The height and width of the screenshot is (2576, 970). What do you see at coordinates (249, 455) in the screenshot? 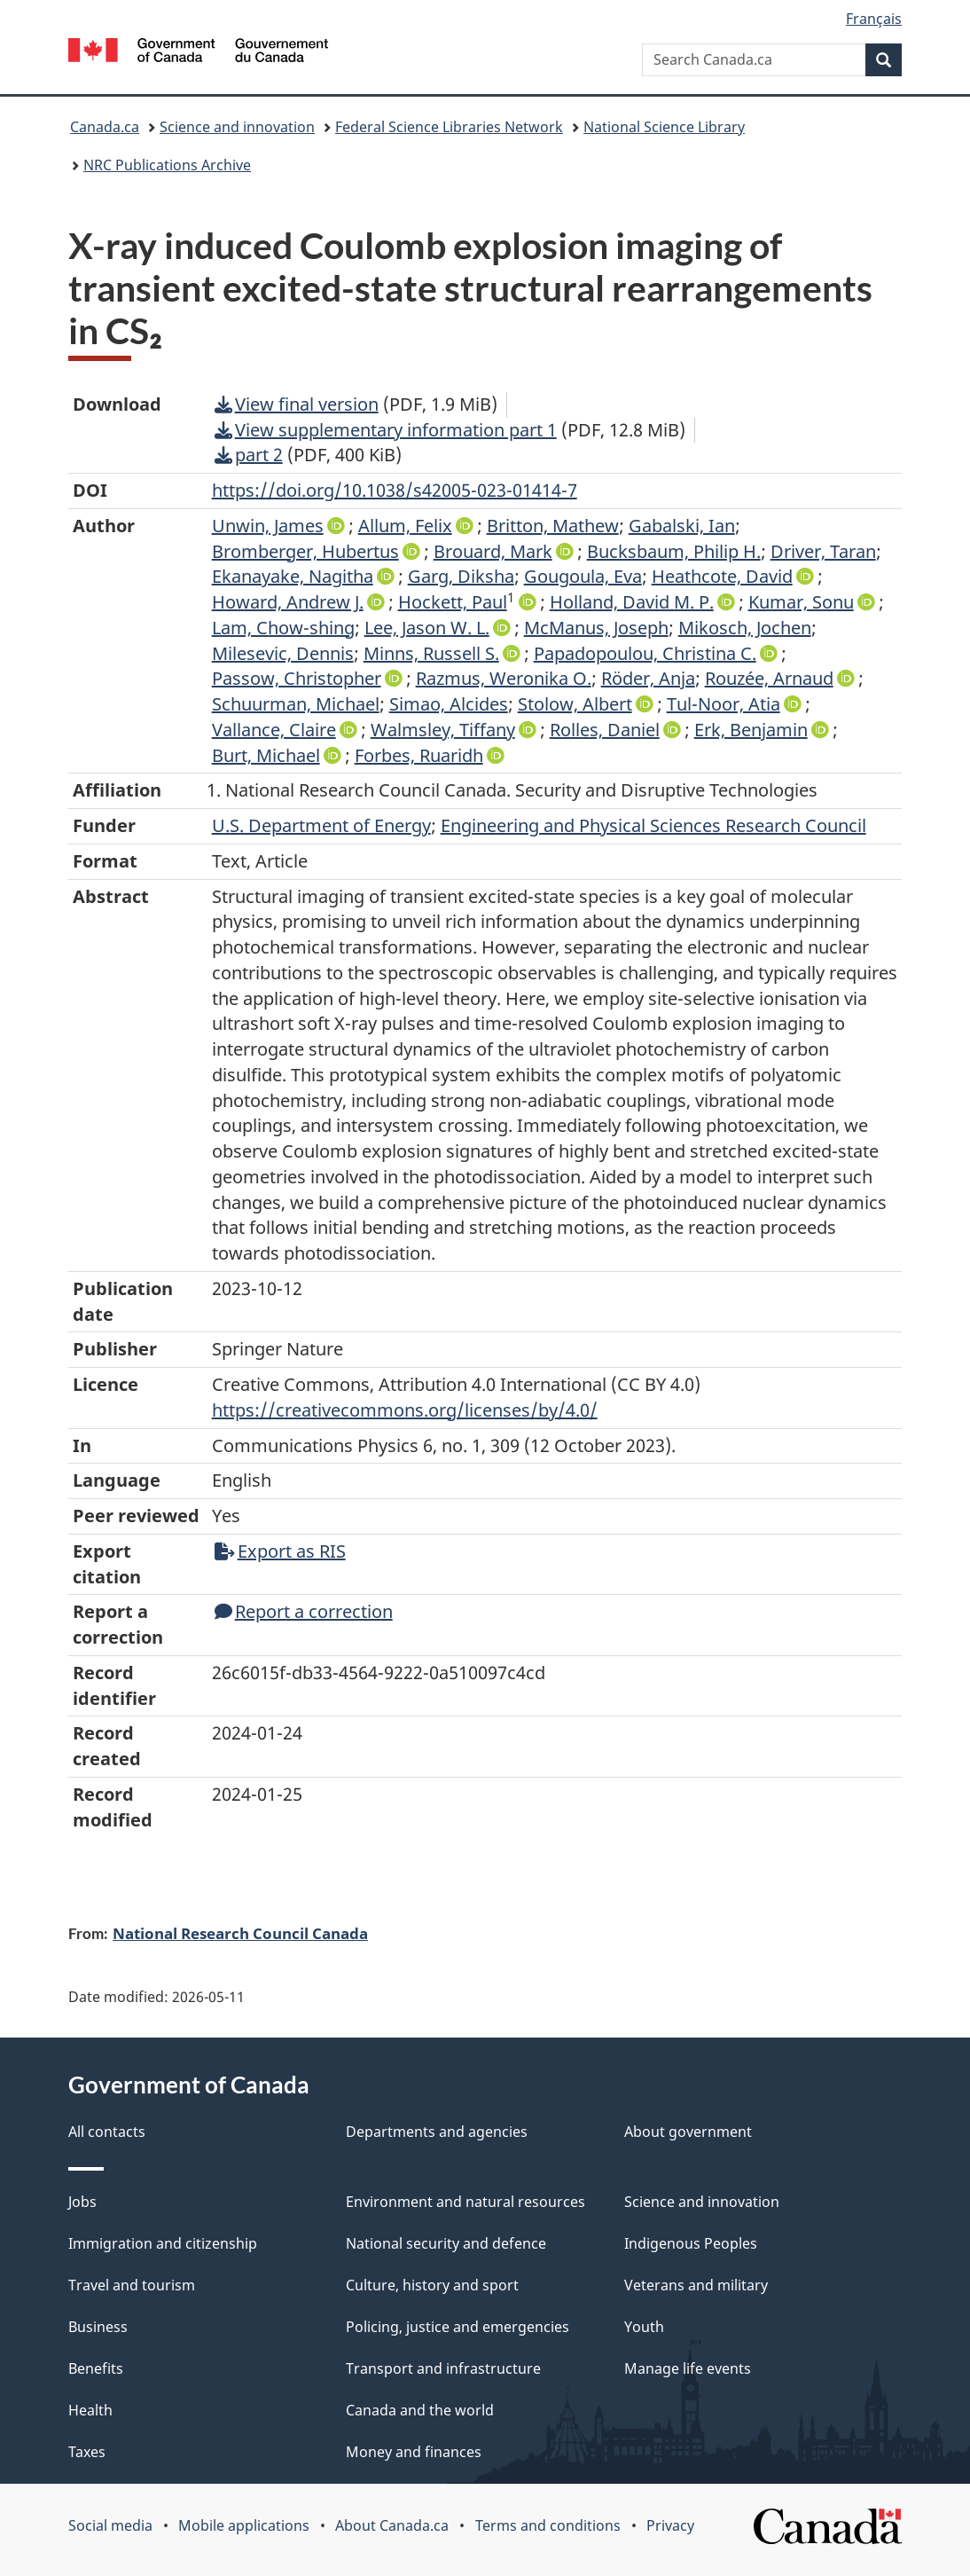
I see `part 2` at bounding box center [249, 455].